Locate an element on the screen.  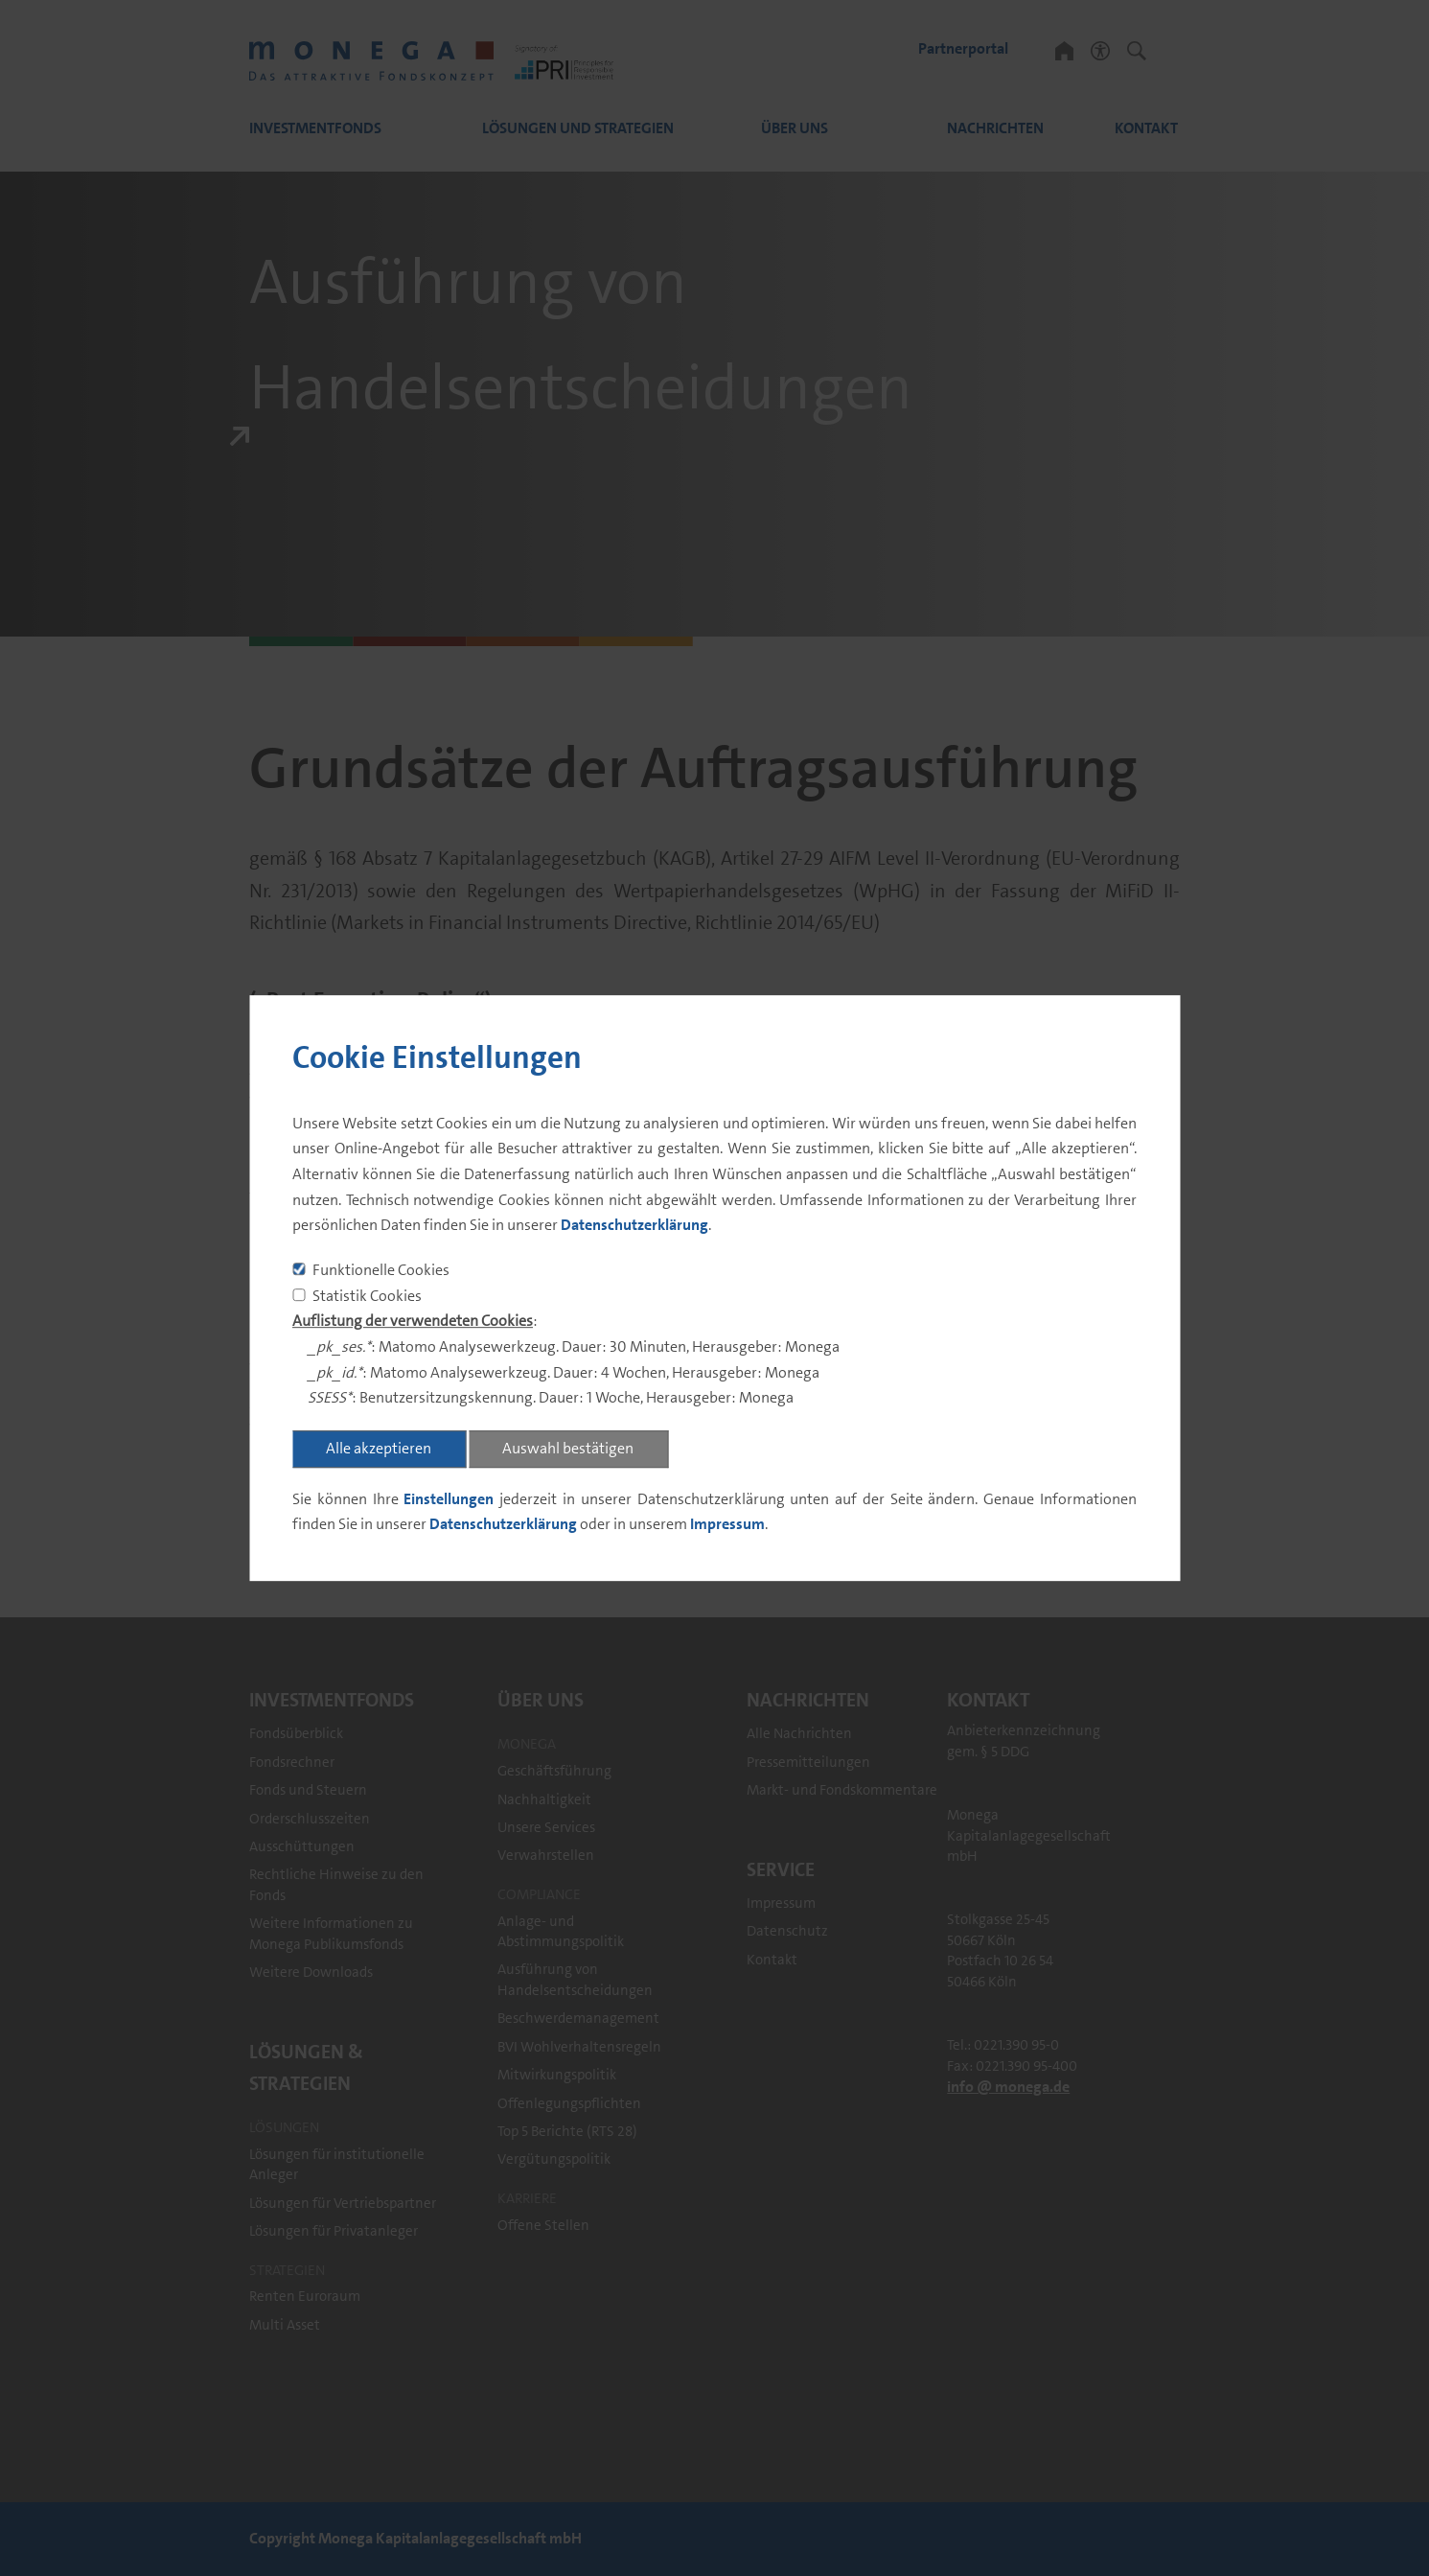
Einstellungen is located at coordinates (448, 1499).